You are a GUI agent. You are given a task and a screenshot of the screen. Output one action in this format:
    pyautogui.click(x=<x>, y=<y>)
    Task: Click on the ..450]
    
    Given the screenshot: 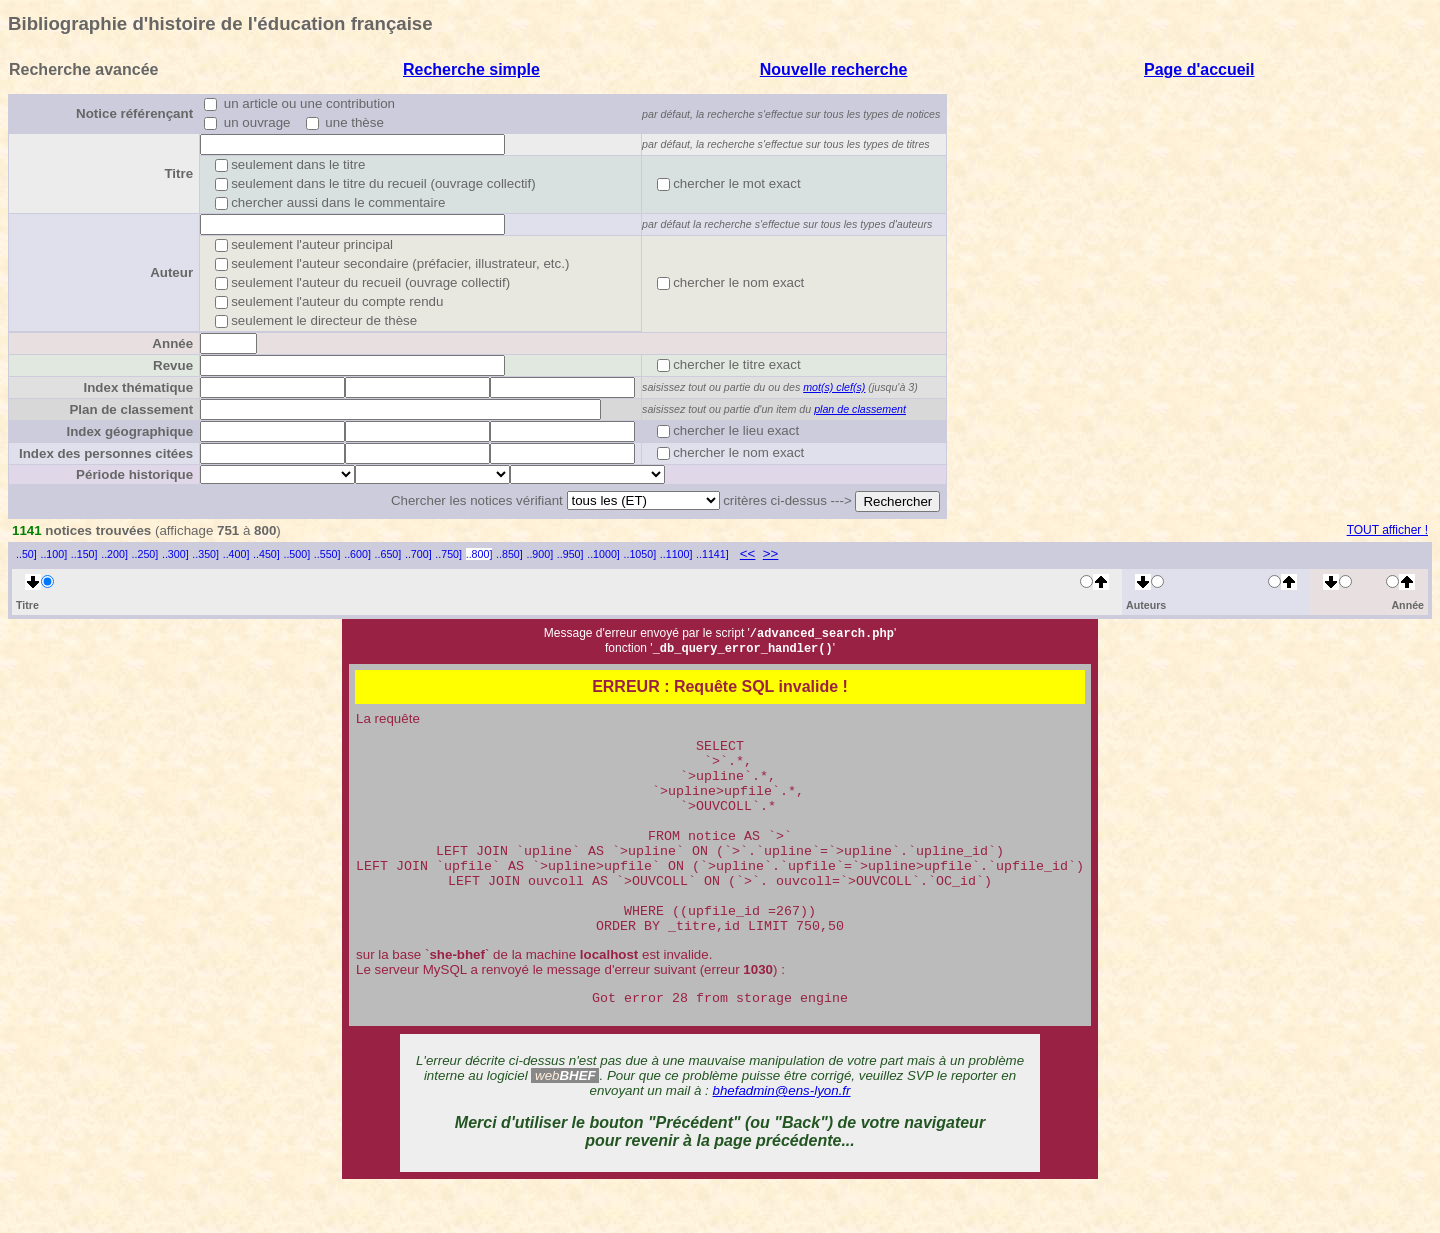 What is the action you would take?
    pyautogui.click(x=266, y=554)
    